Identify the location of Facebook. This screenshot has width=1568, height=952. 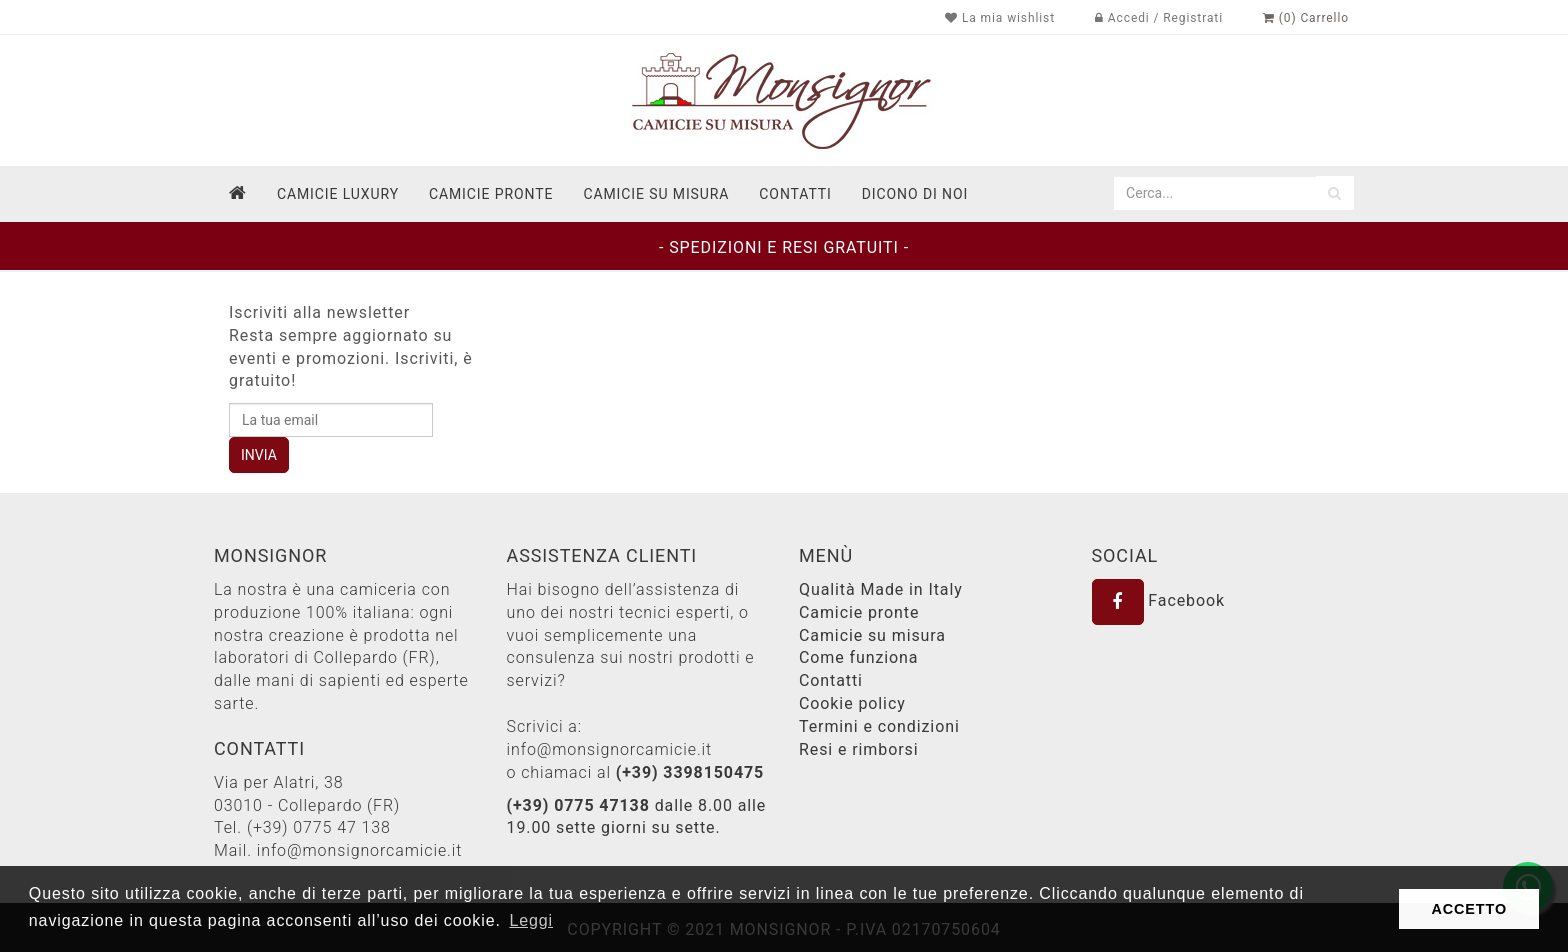
(1159, 600).